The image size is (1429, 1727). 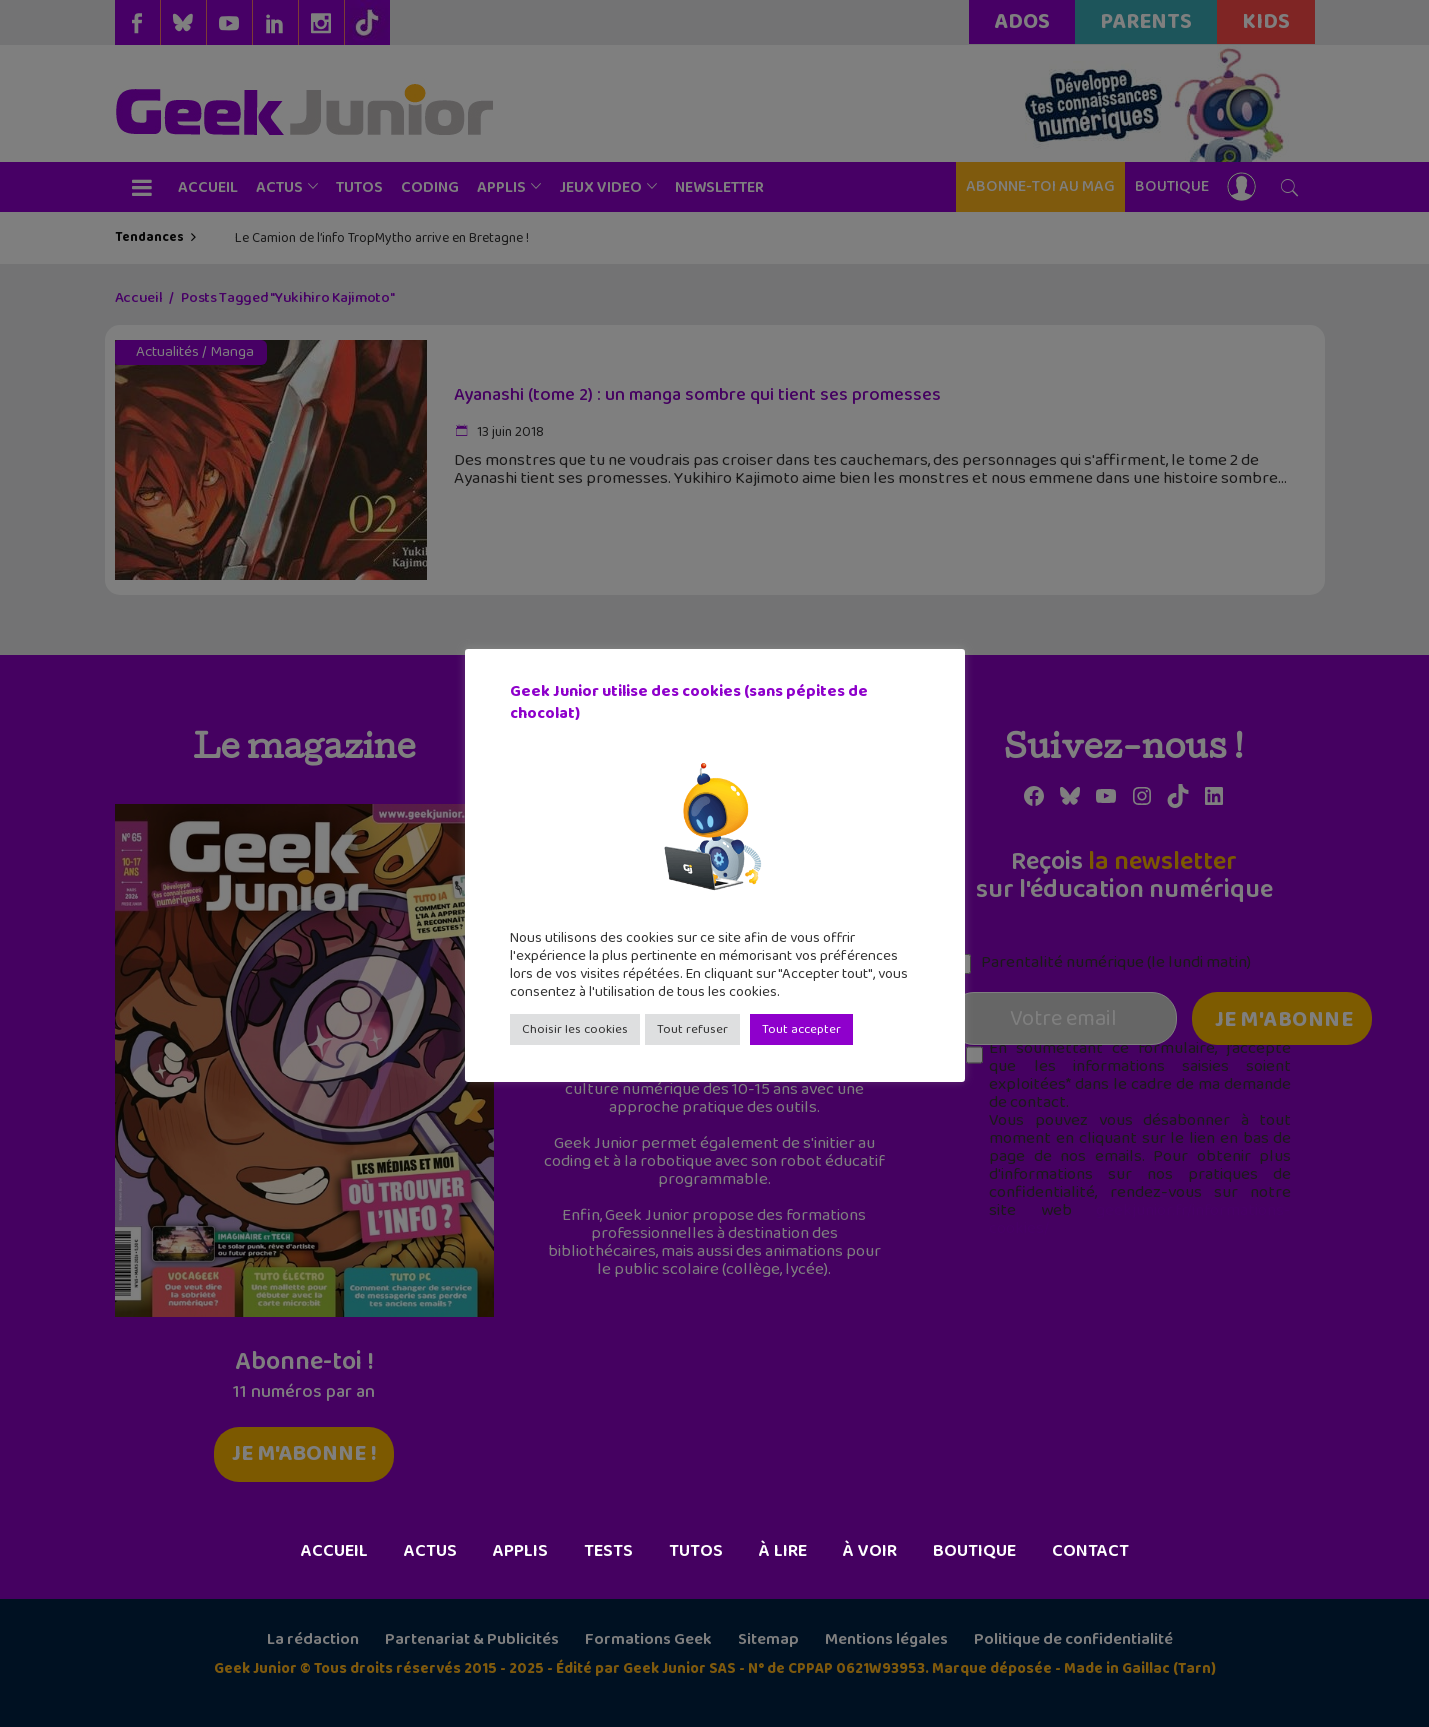 What do you see at coordinates (783, 1551) in the screenshot?
I see `À lire` at bounding box center [783, 1551].